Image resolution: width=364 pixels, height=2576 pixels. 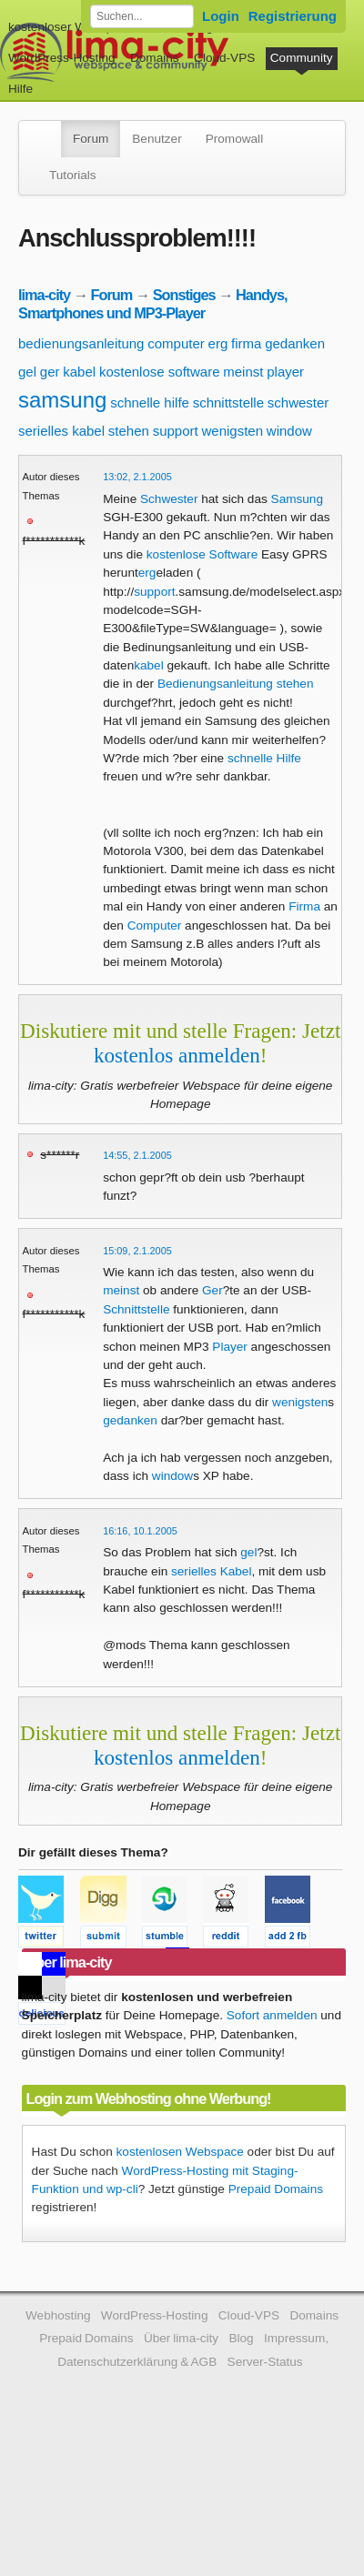 What do you see at coordinates (136, 1309) in the screenshot?
I see `Schnittstelle` at bounding box center [136, 1309].